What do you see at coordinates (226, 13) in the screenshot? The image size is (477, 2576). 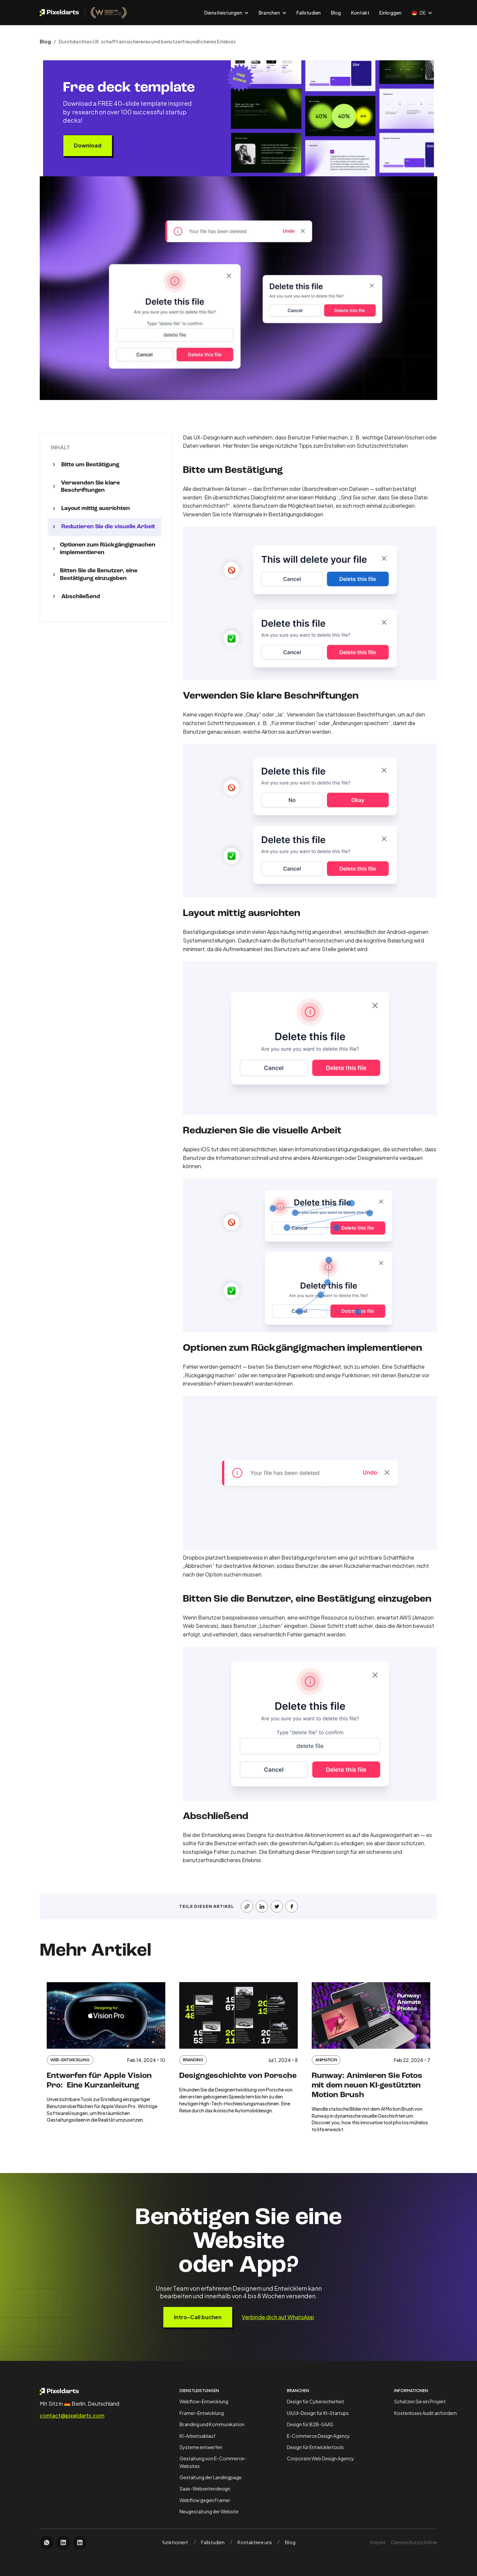 I see `[button]` at bounding box center [226, 13].